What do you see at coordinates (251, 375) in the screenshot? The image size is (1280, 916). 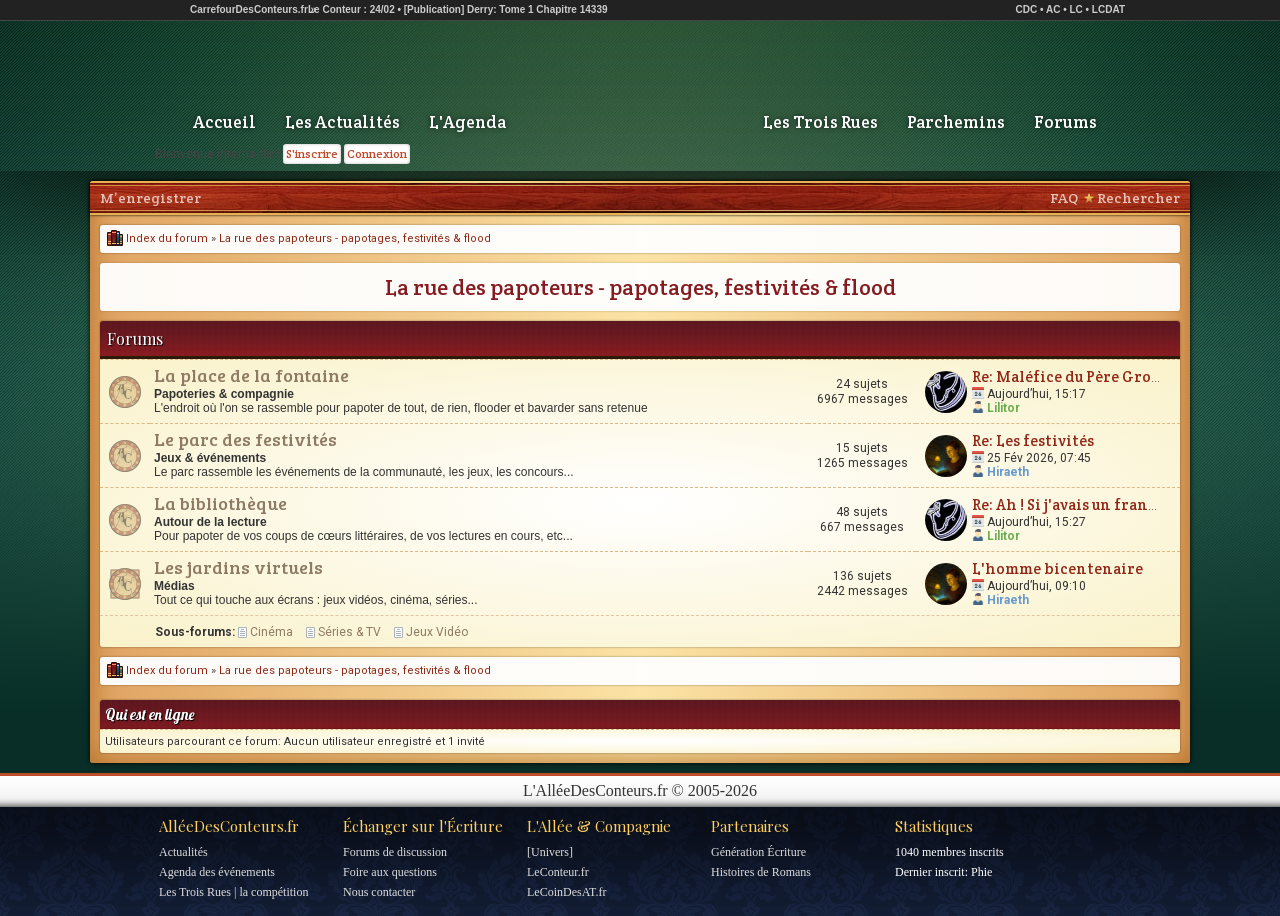 I see `La place de la fontaine` at bounding box center [251, 375].